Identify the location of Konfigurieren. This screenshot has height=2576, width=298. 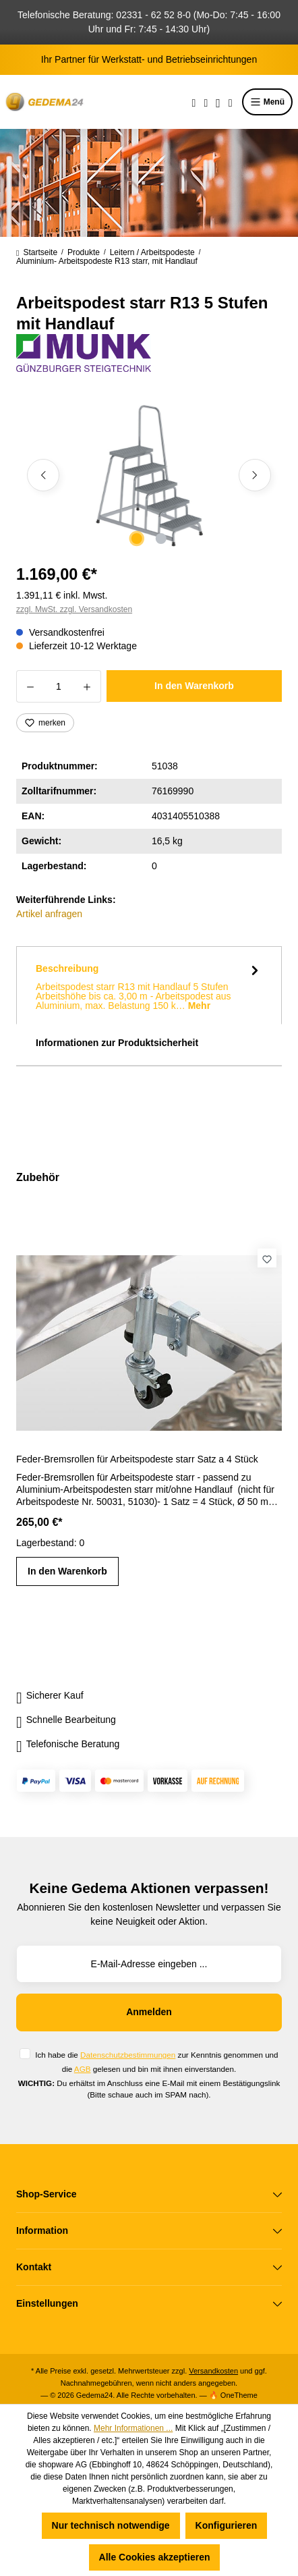
(227, 2525).